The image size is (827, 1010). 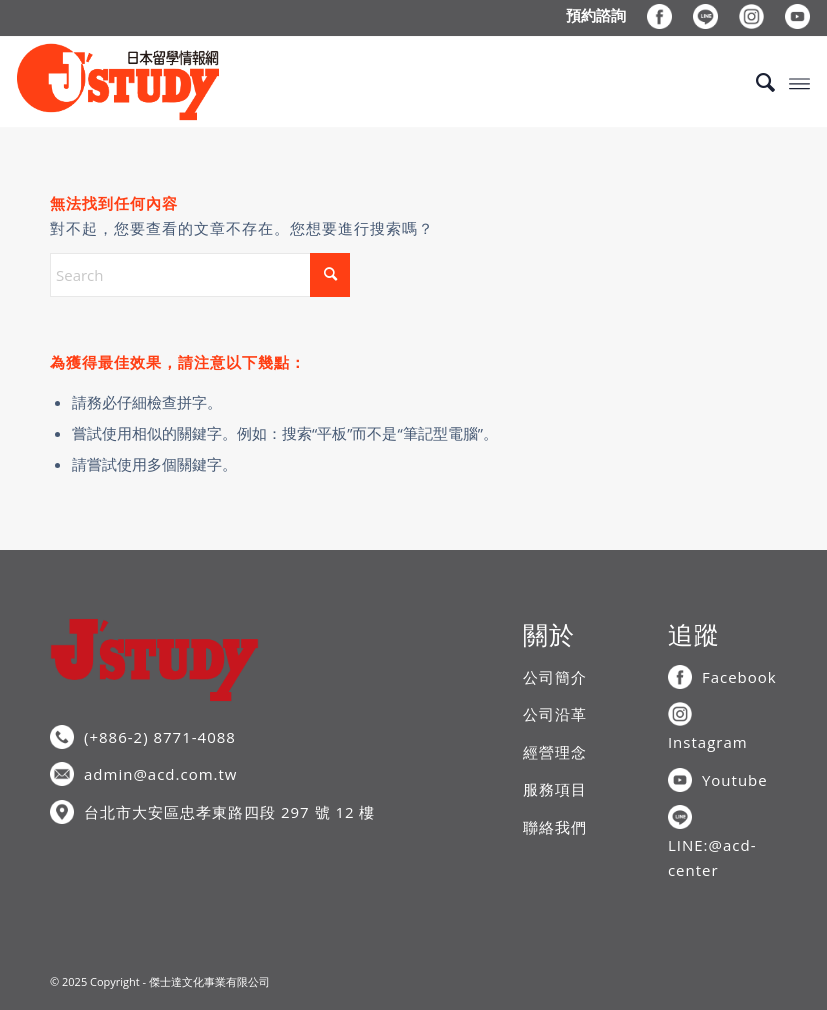 I want to click on Facebook, so click(x=739, y=677).